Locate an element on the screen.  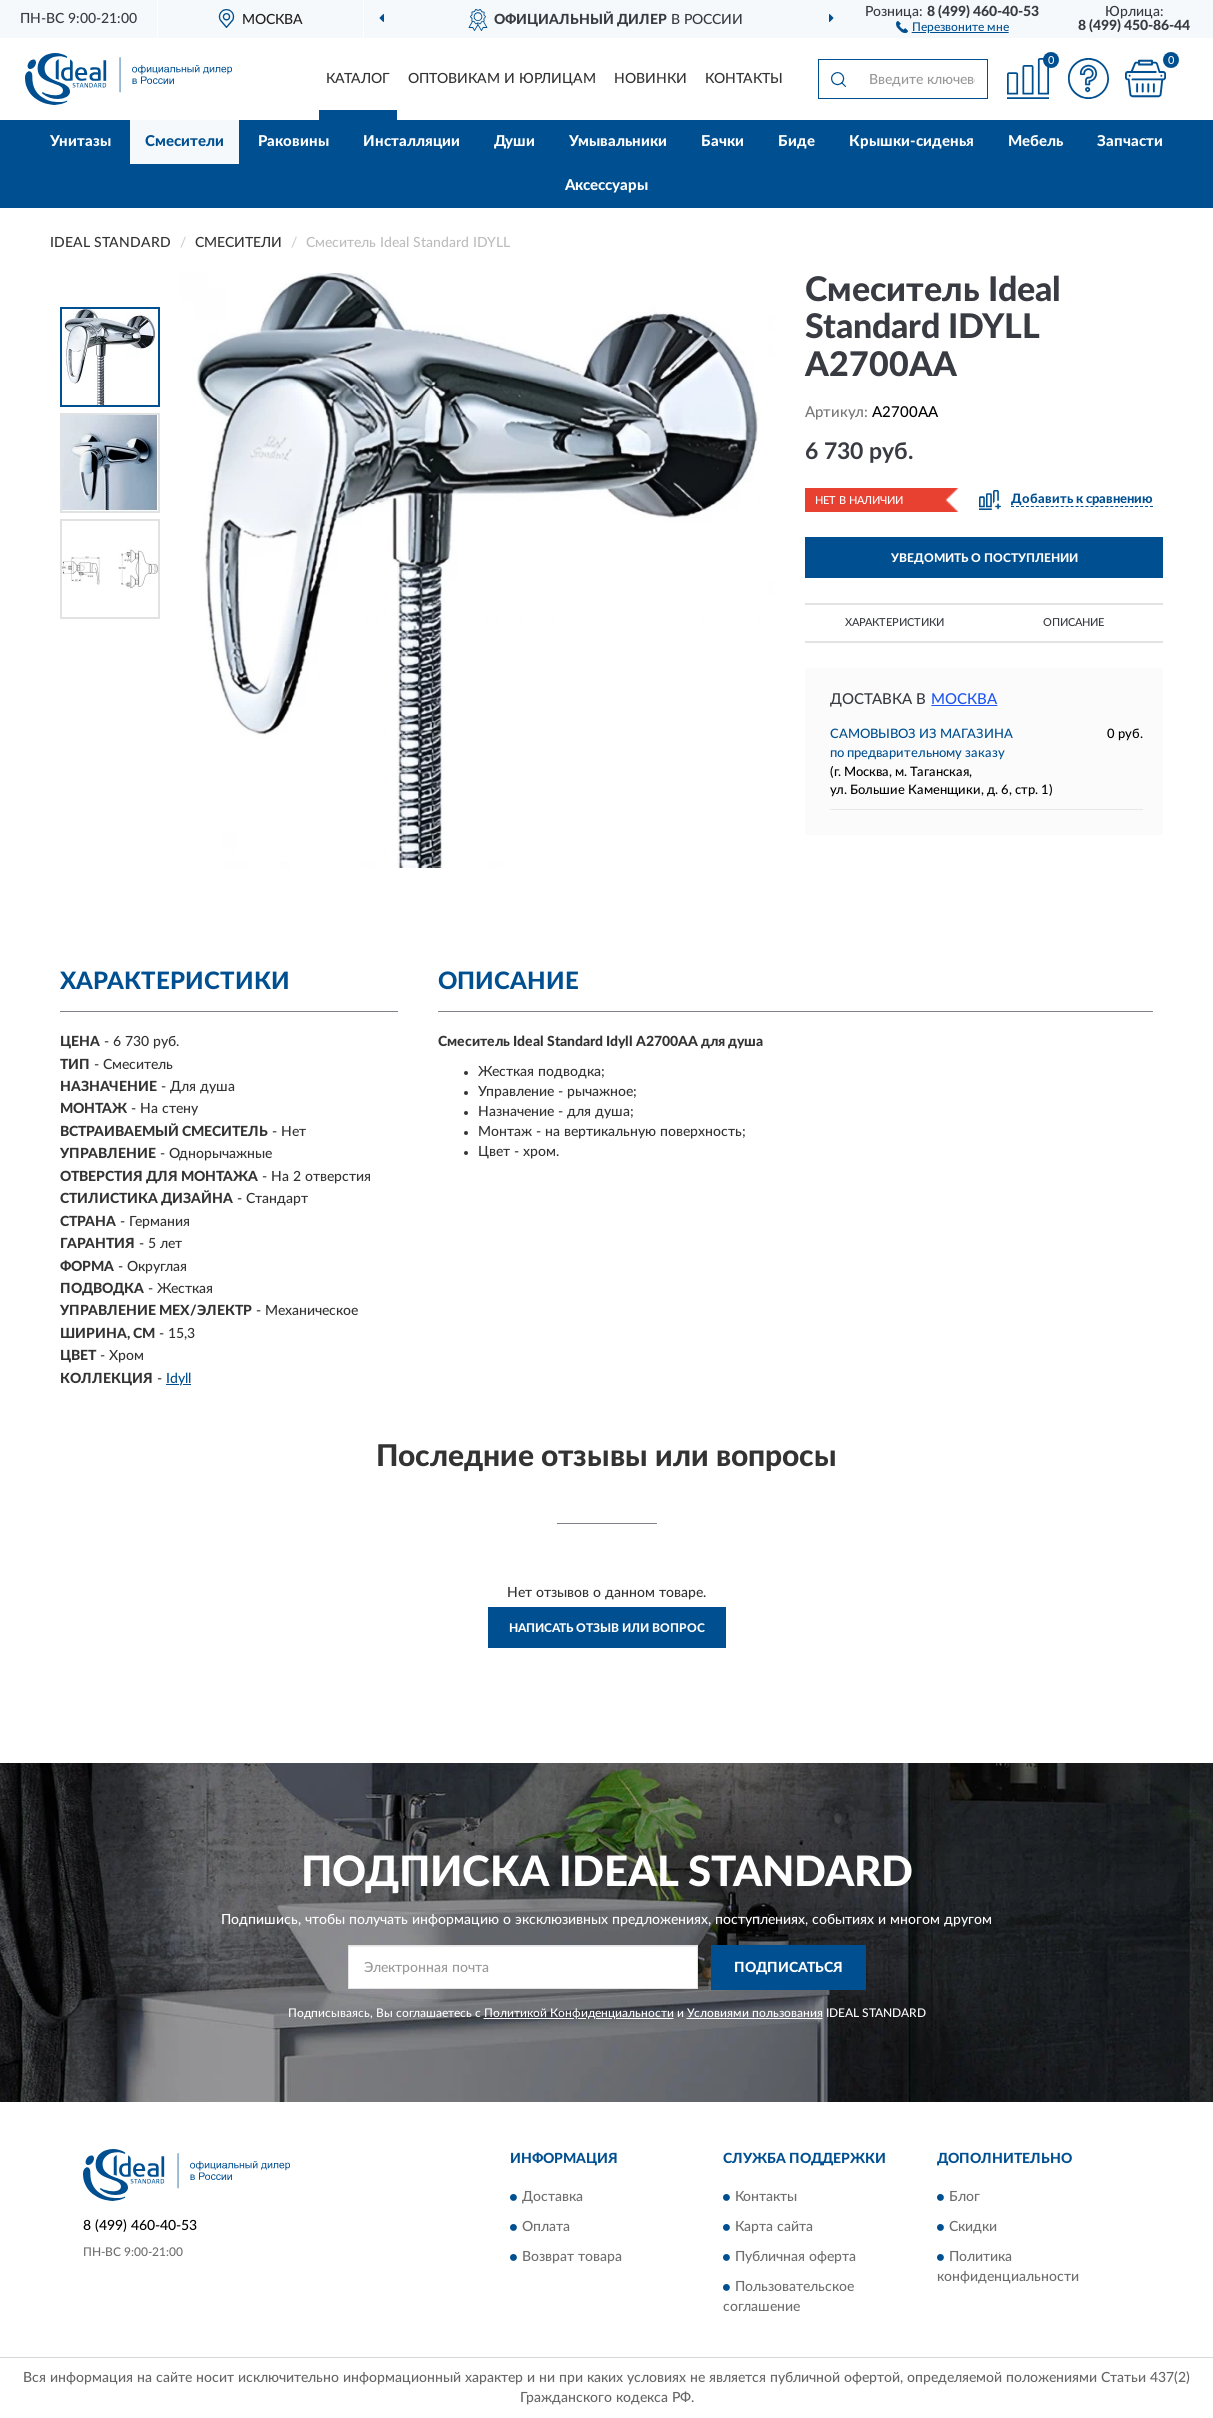
Души is located at coordinates (514, 141).